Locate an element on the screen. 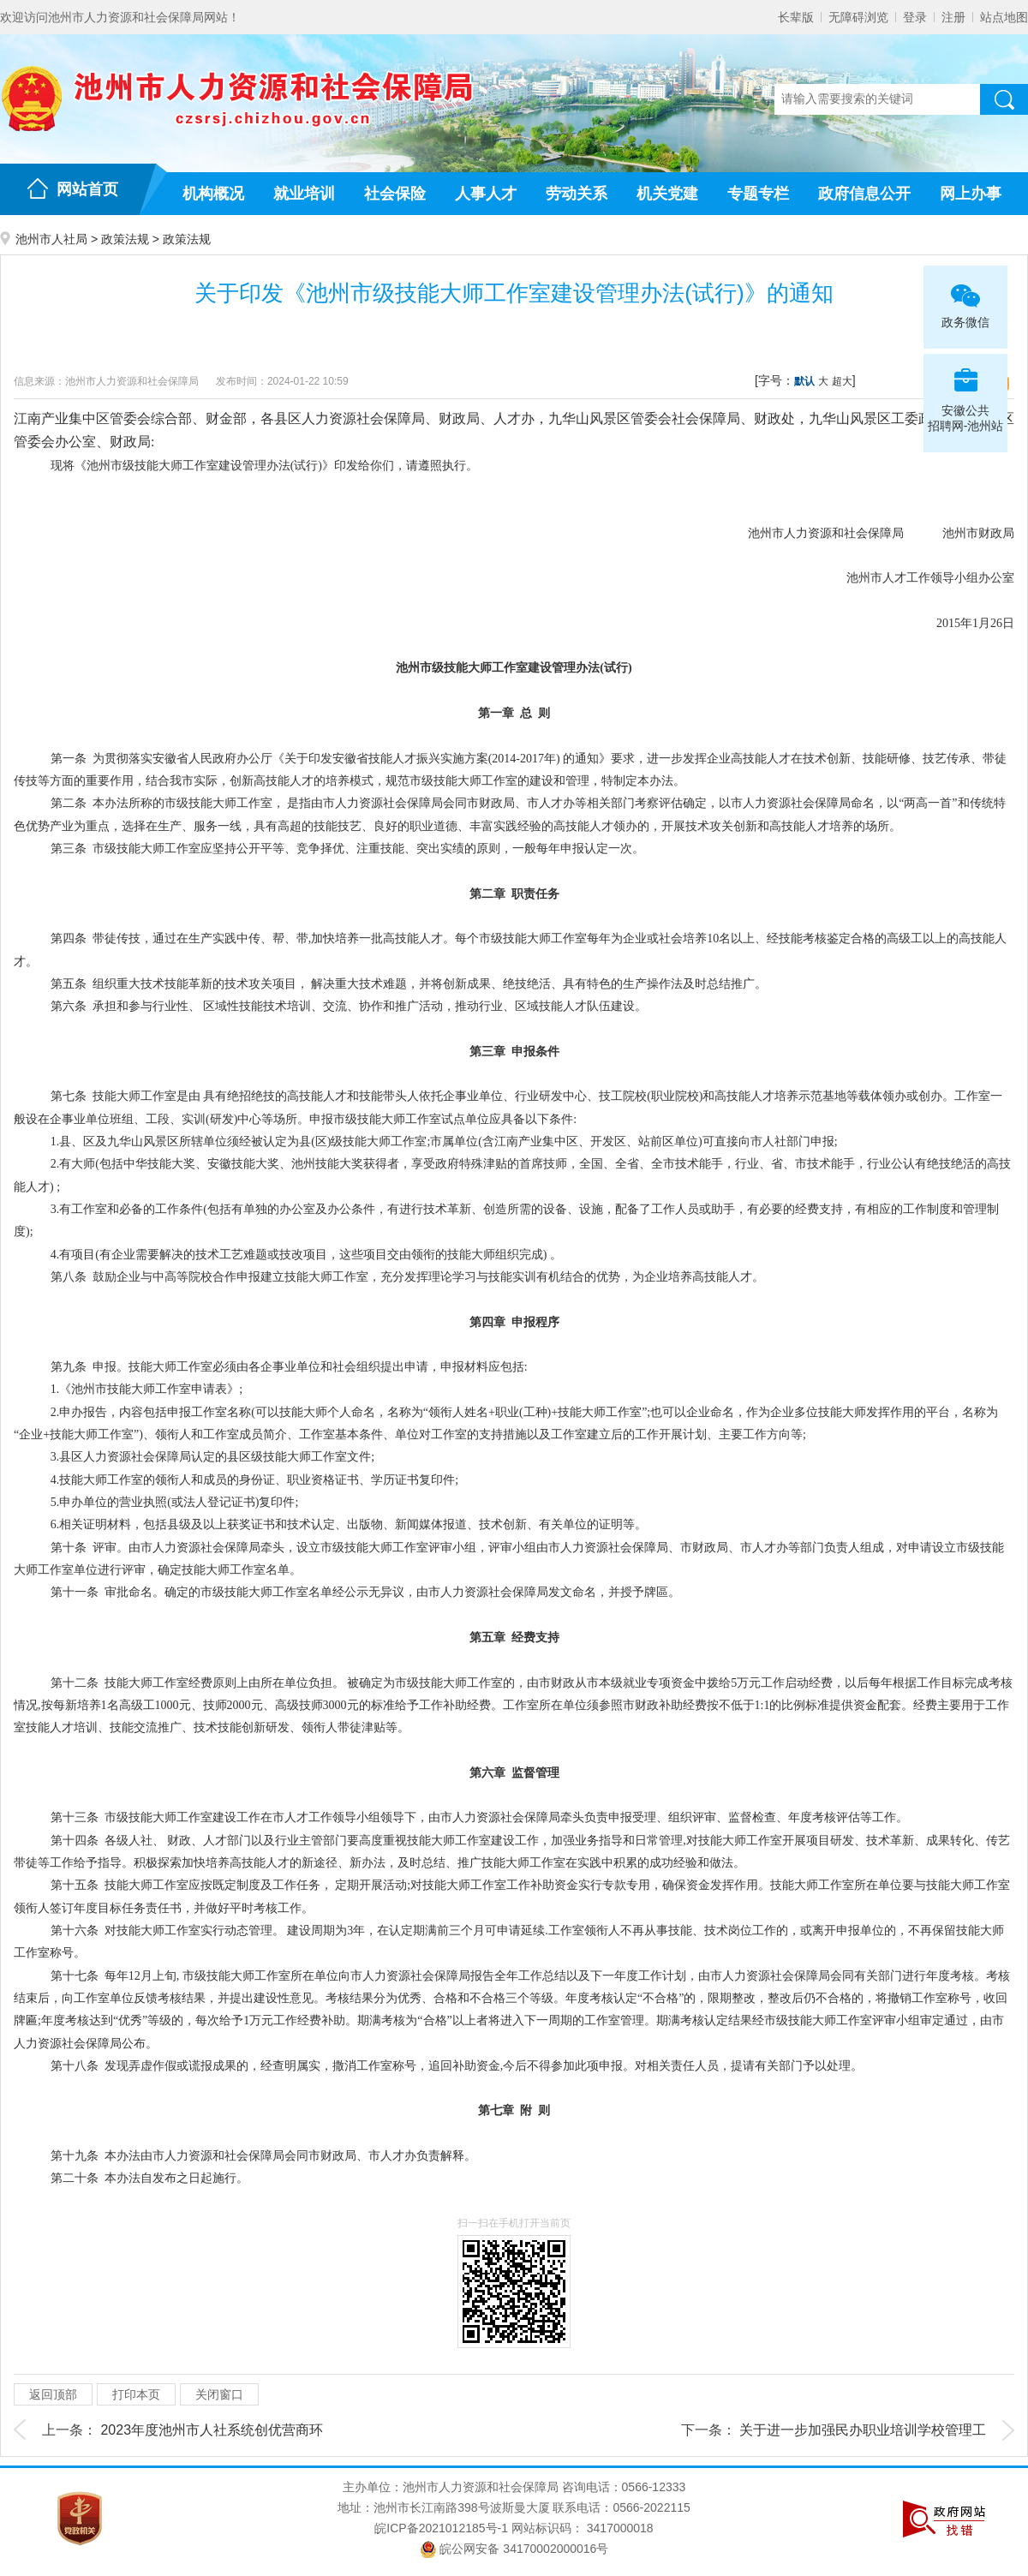  超大 is located at coordinates (842, 381).